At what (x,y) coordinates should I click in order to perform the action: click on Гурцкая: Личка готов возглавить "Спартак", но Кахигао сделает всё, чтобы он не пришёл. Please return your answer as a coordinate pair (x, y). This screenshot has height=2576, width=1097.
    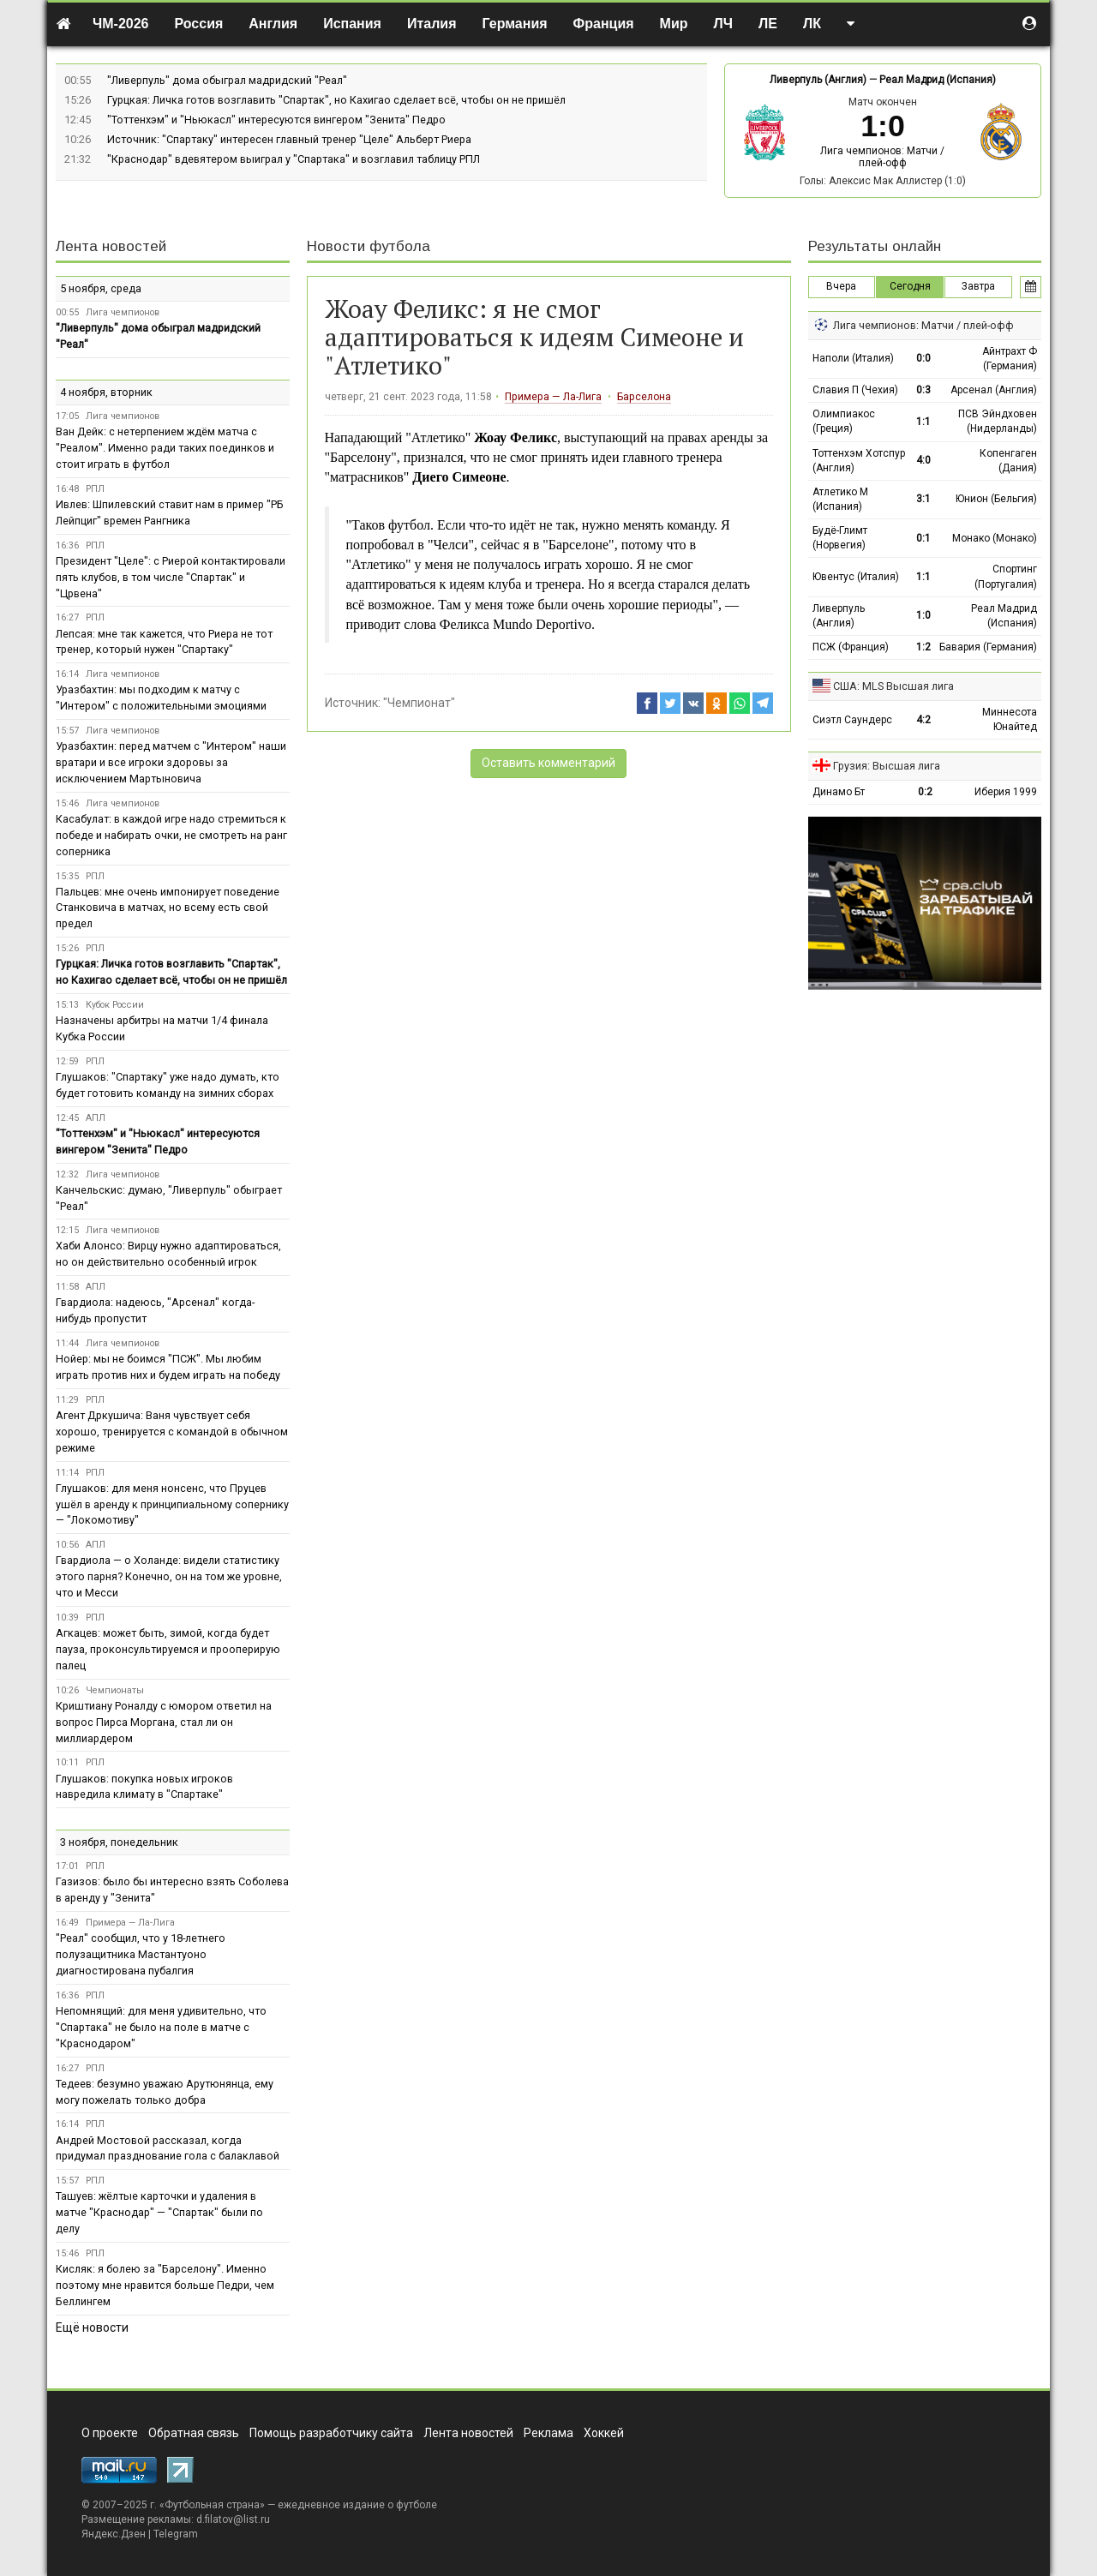
    Looking at the image, I should click on (336, 99).